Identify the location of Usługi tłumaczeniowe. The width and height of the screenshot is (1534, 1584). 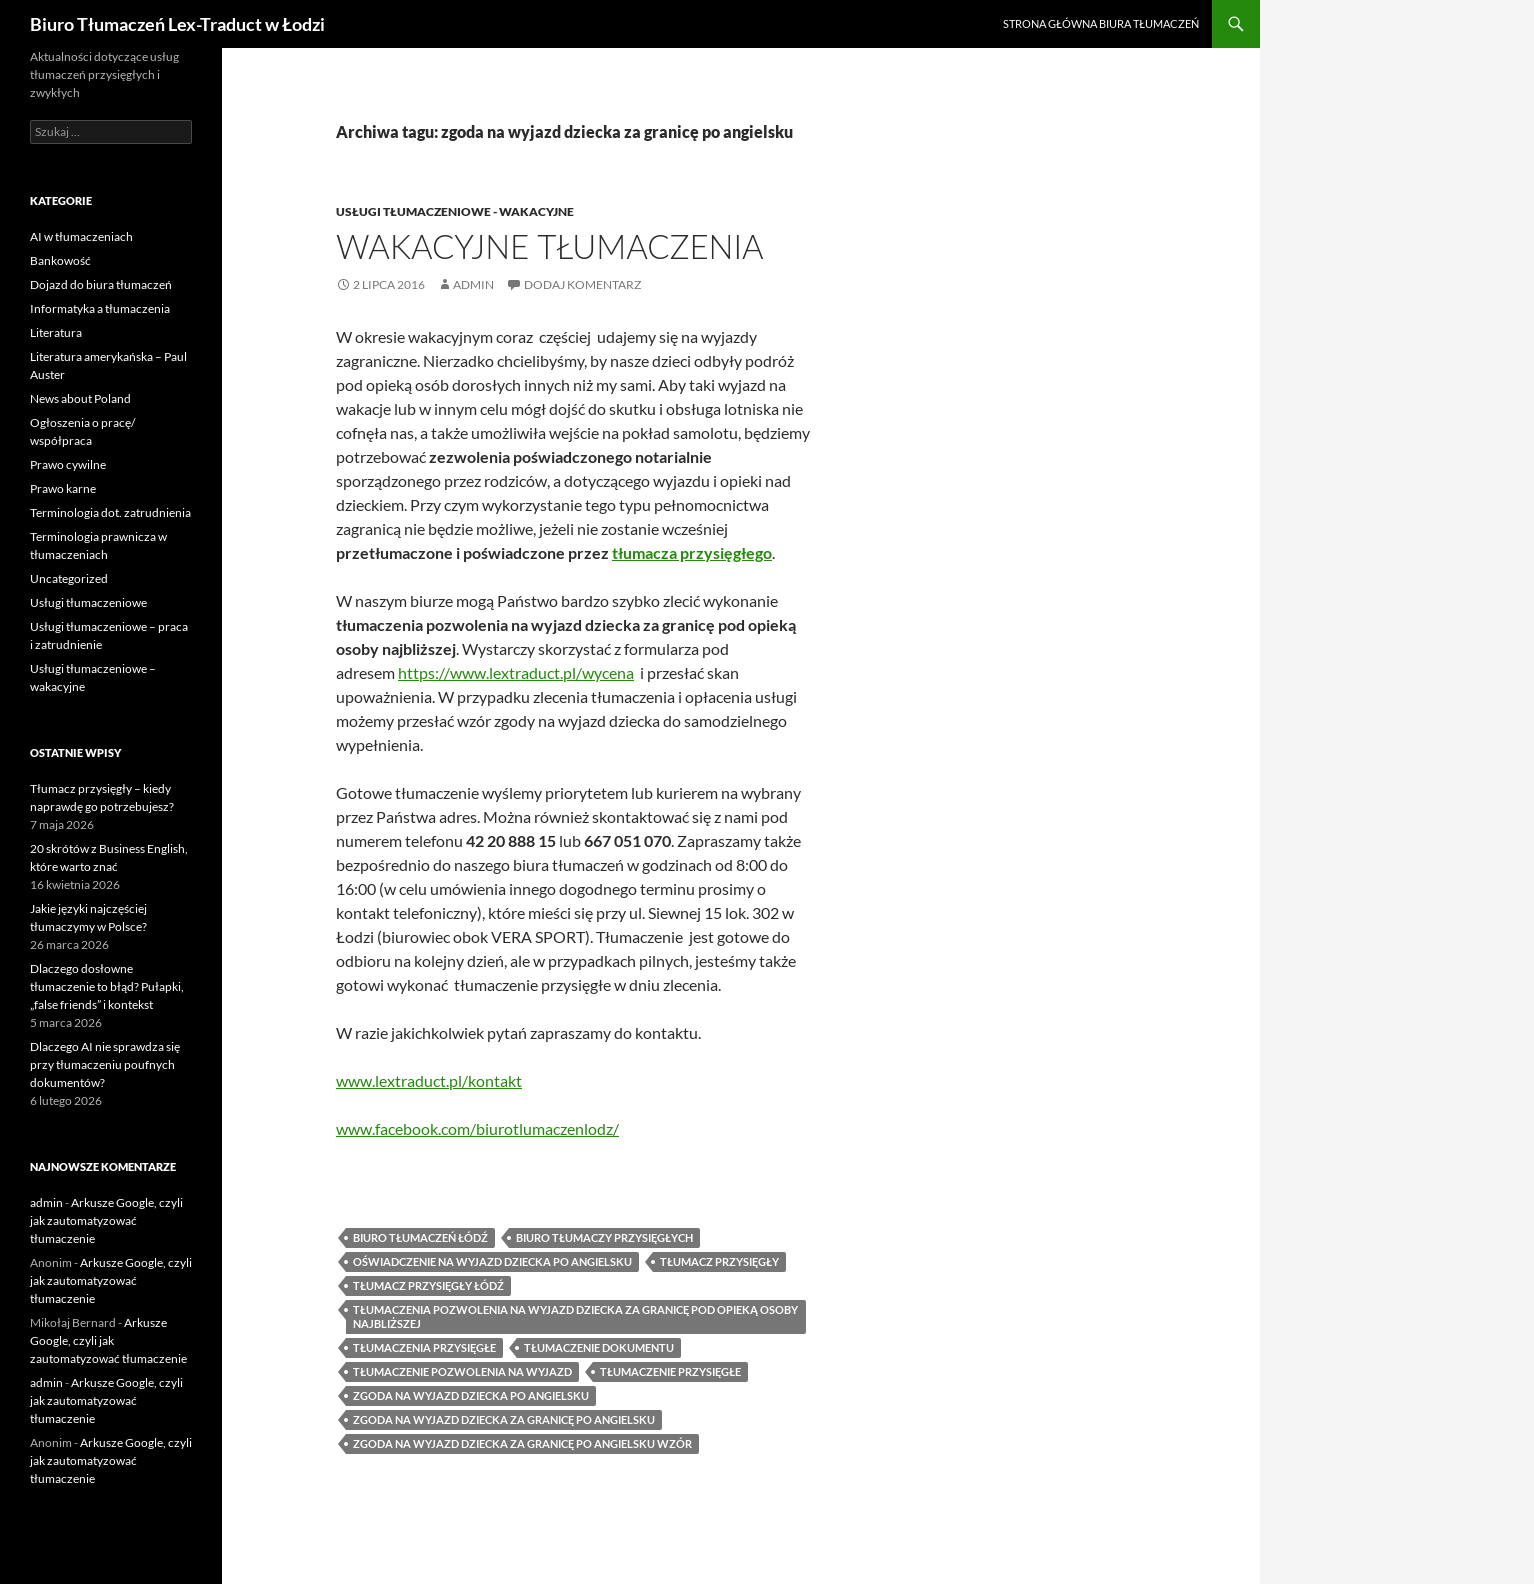
(88, 602).